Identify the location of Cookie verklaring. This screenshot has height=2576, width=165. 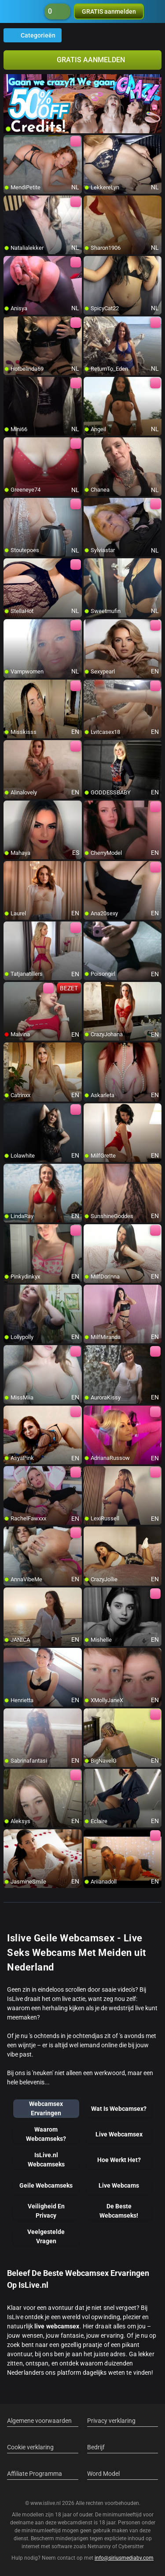
(30, 2447).